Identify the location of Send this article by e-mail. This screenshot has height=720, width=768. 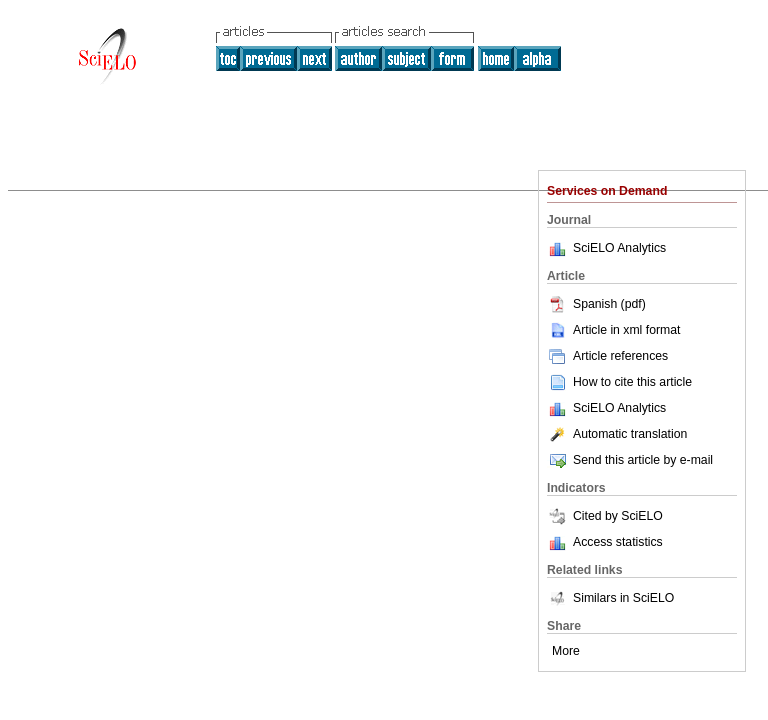
(630, 460).